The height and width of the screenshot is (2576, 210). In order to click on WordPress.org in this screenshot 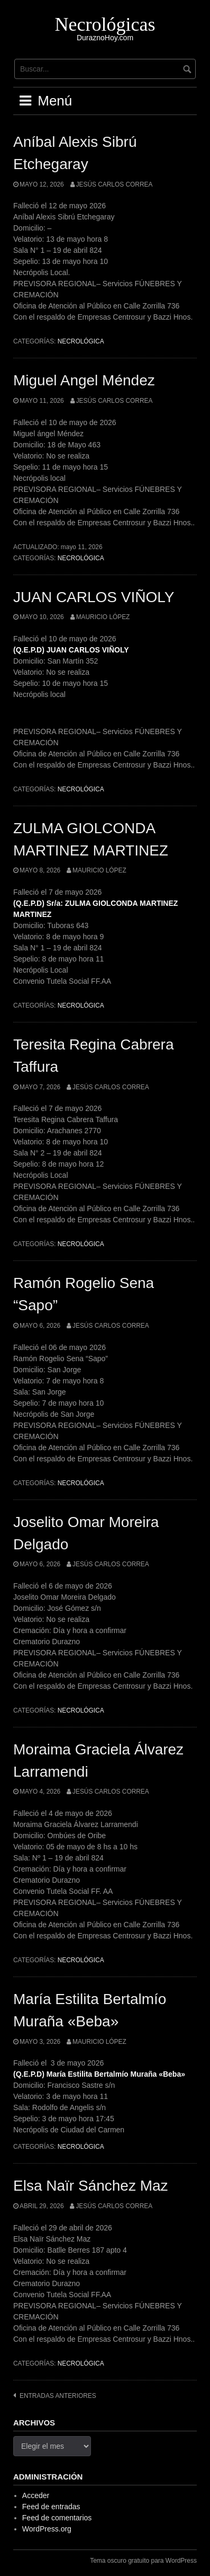, I will do `click(46, 2529)`.